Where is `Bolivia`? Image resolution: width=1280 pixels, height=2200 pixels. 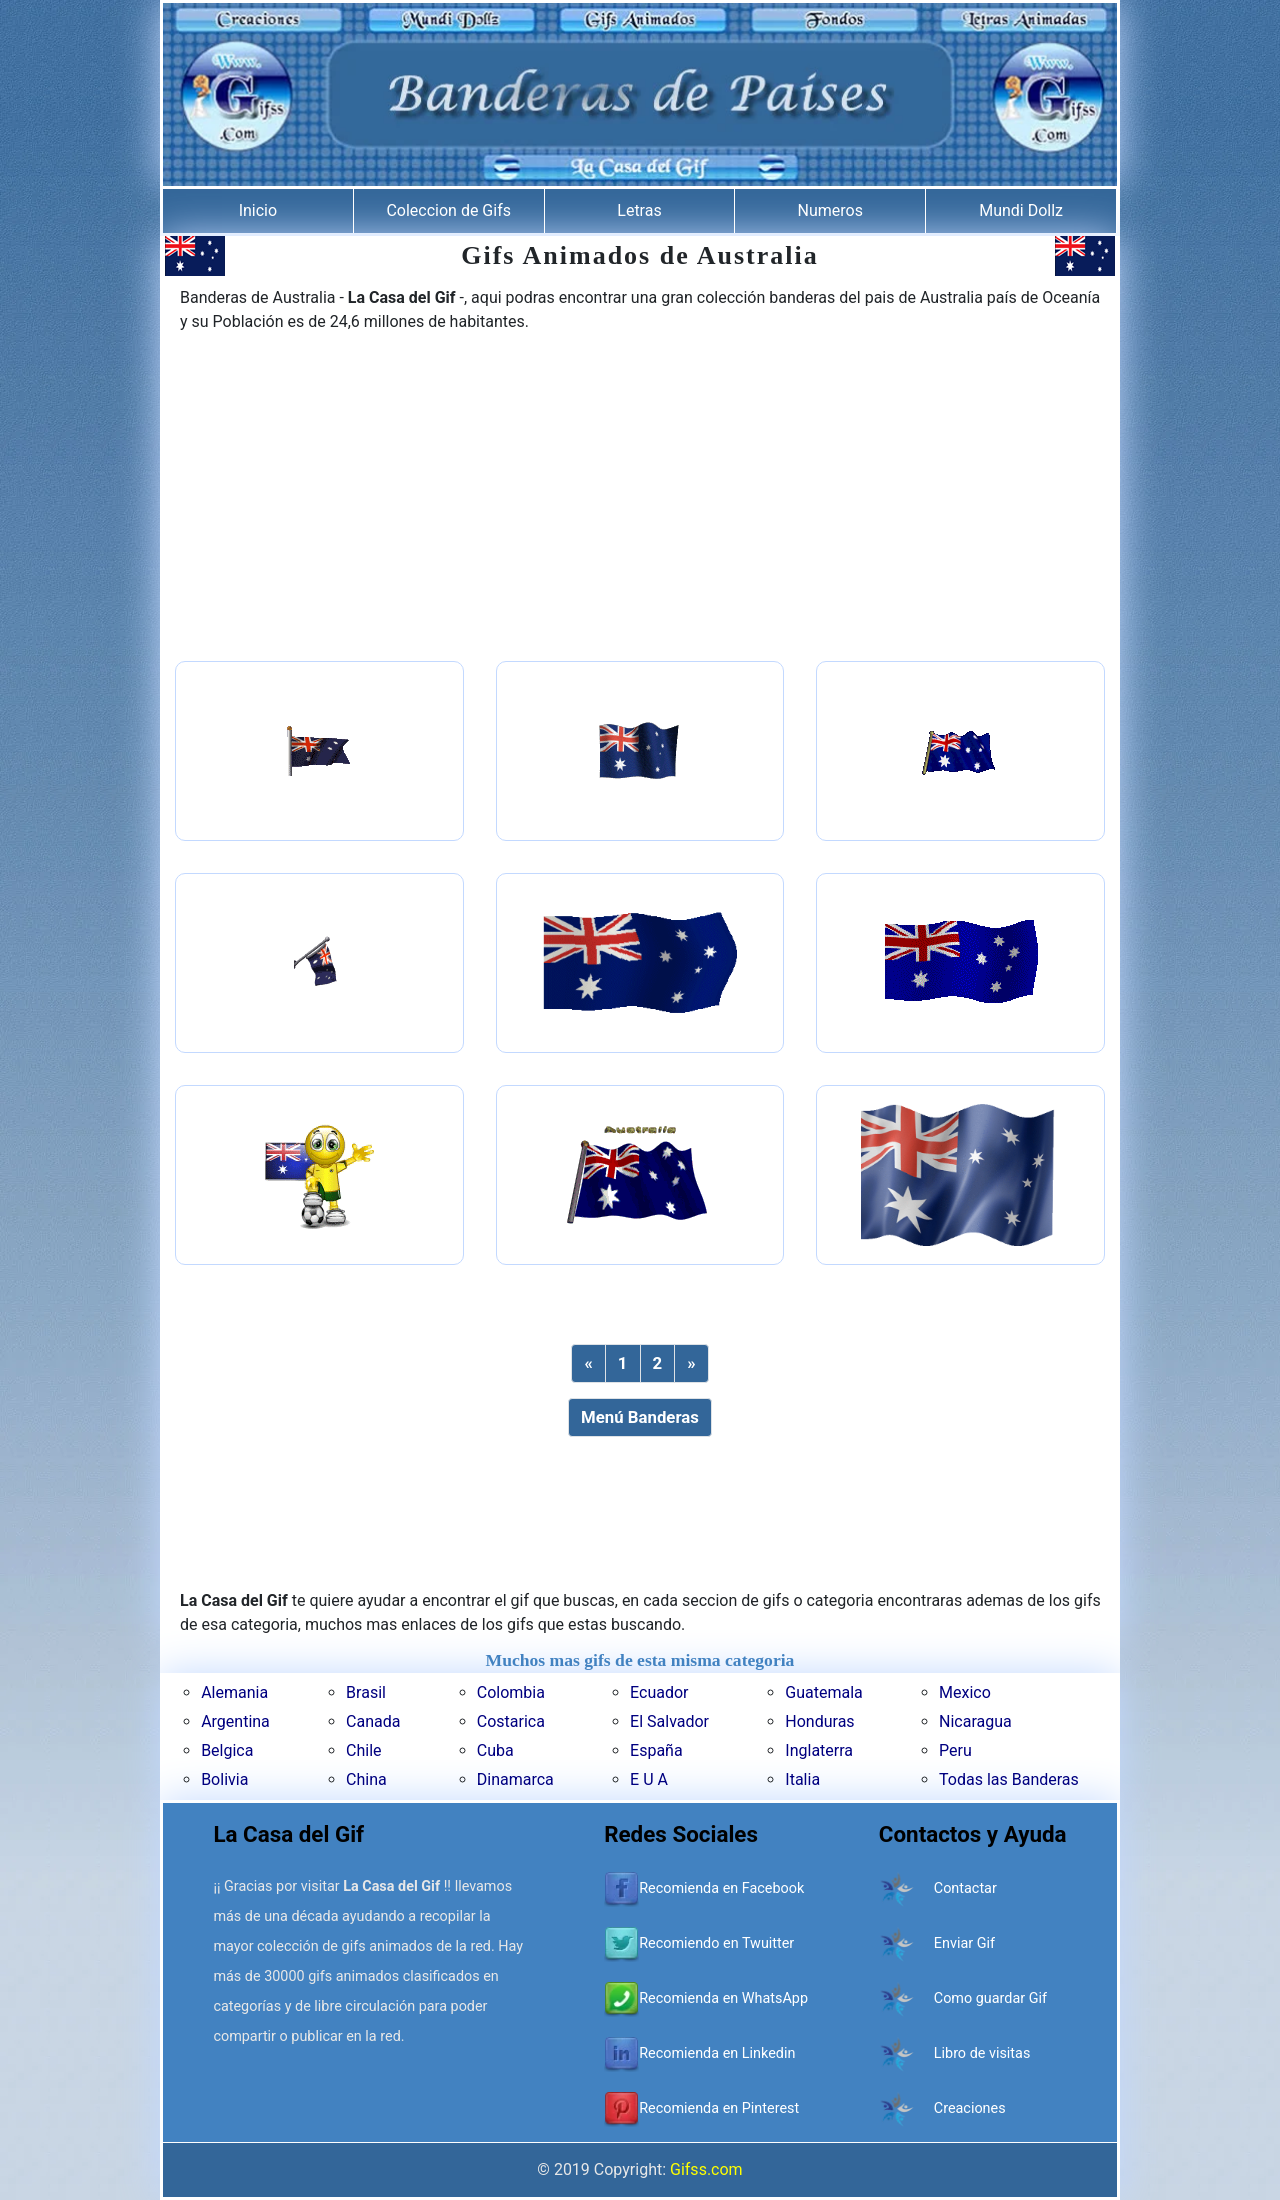 Bolivia is located at coordinates (224, 1779).